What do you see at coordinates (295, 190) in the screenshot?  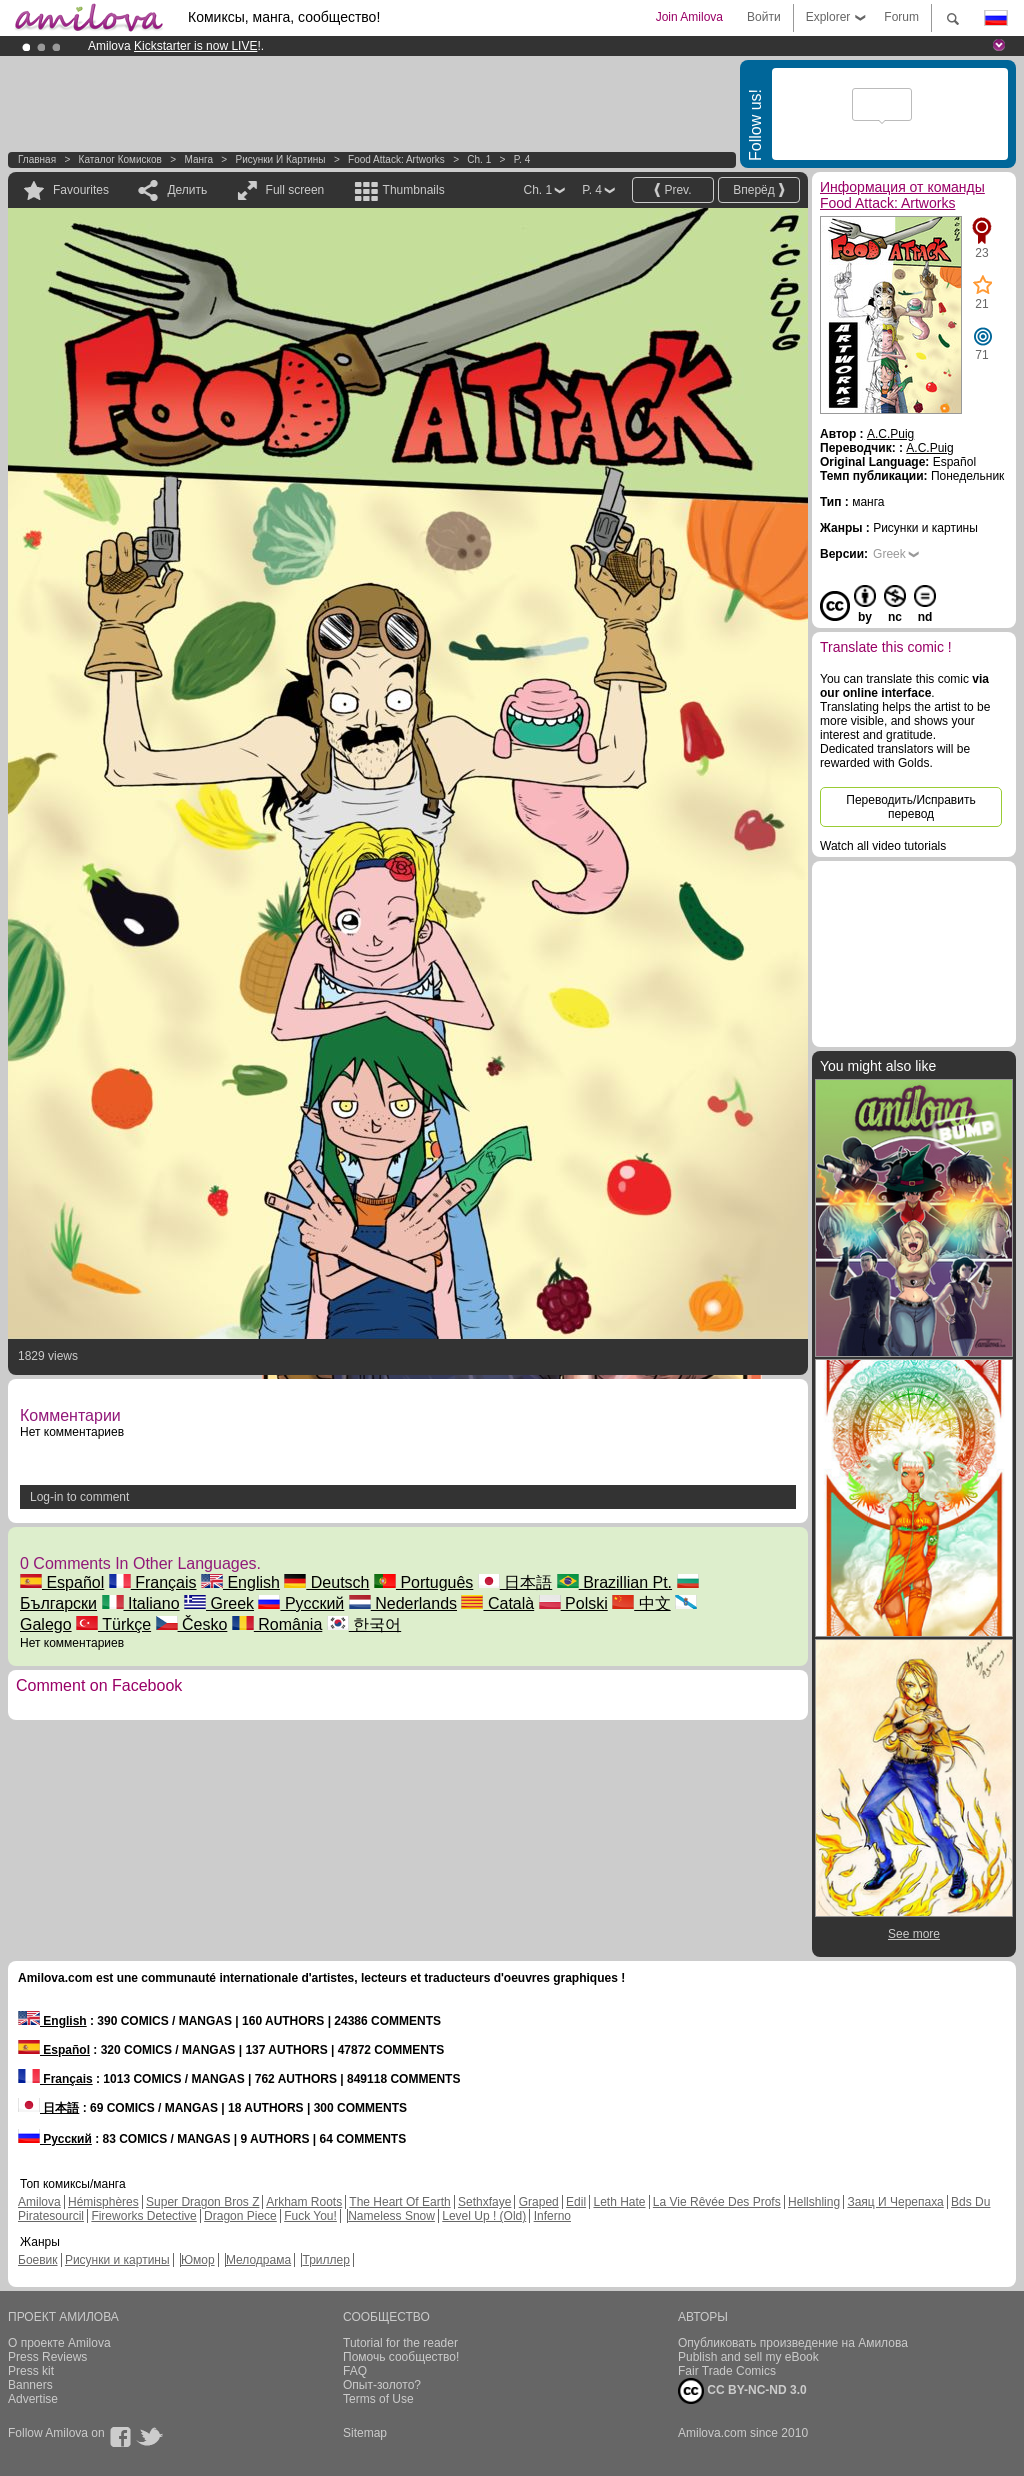 I see `Full screen` at bounding box center [295, 190].